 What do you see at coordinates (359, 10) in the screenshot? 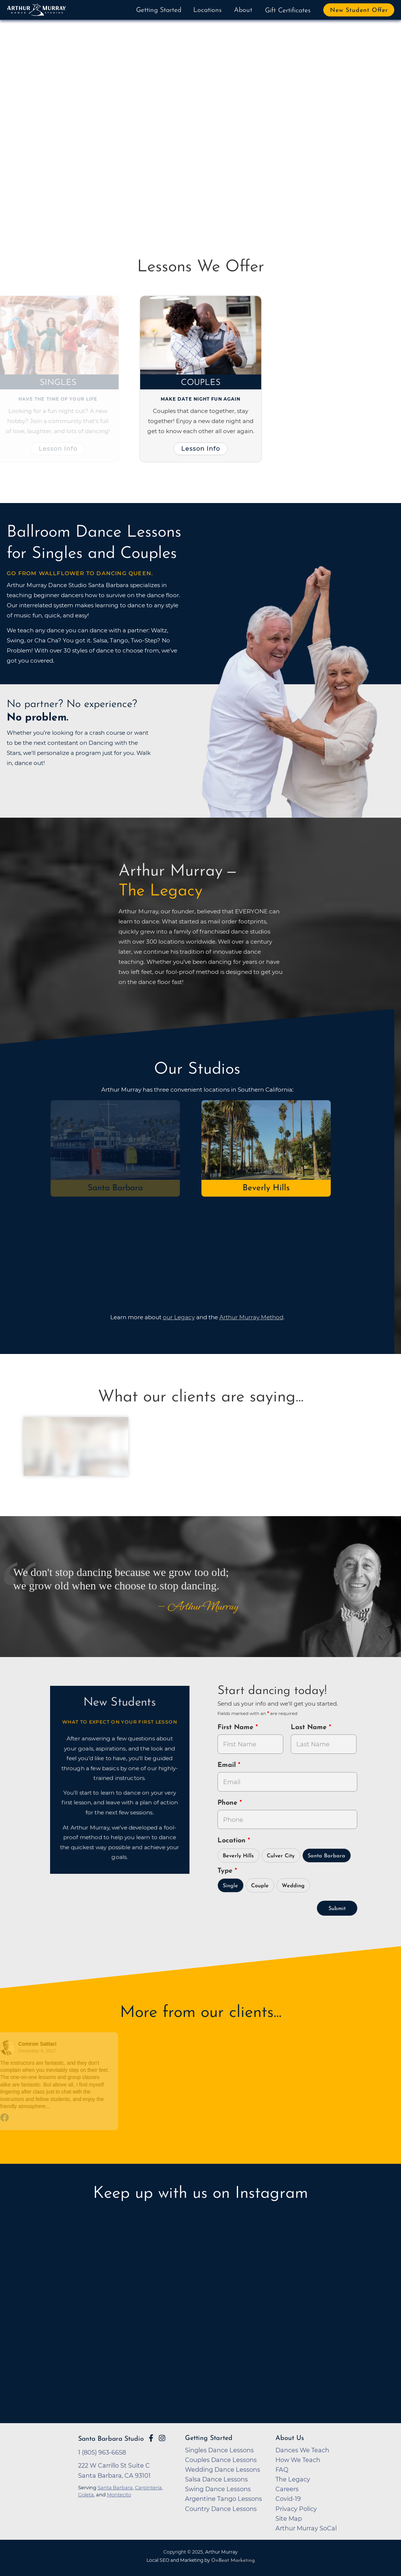
I see `New Student Offer [button]` at bounding box center [359, 10].